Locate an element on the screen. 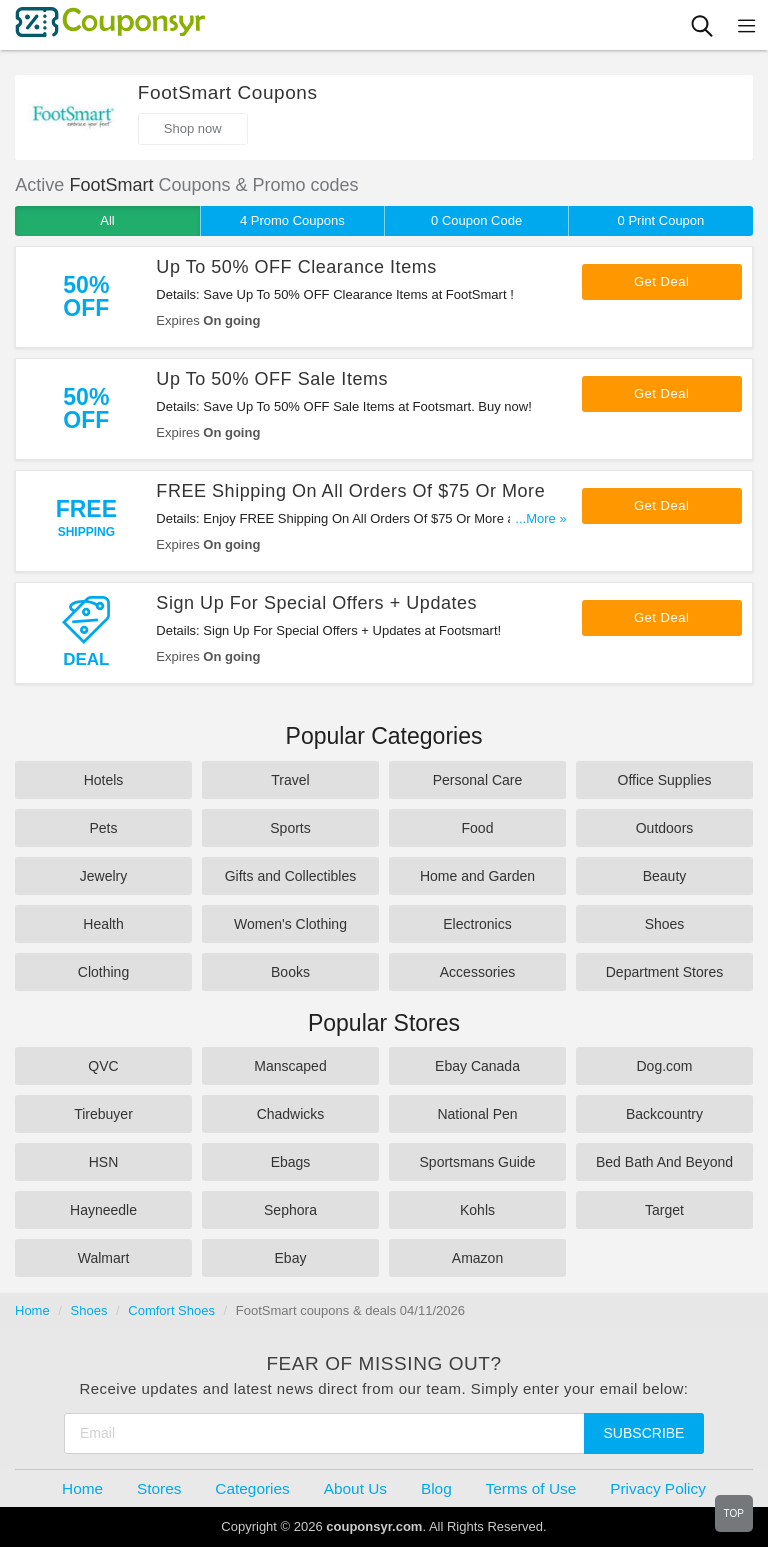  Gifts and Collectibles is located at coordinates (291, 876).